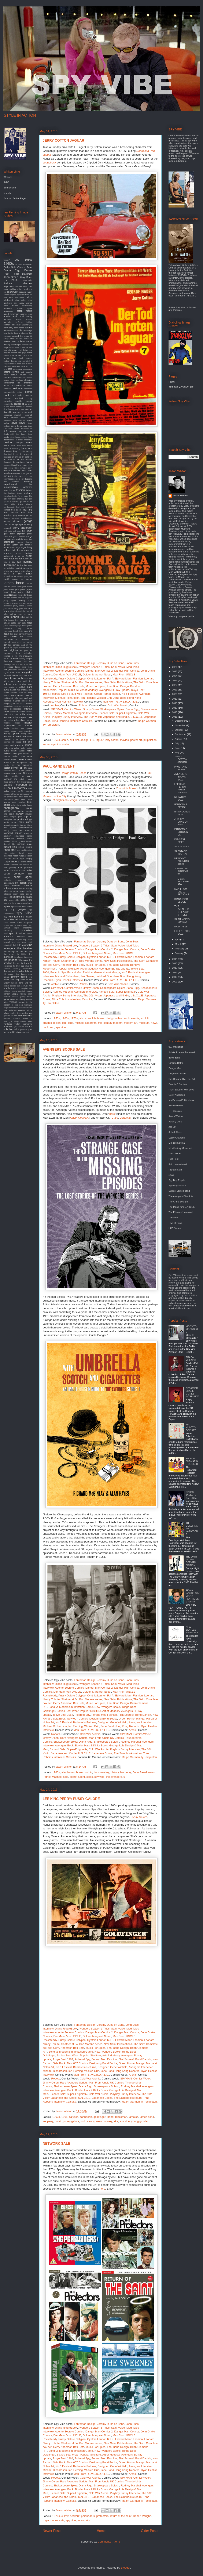  Describe the element at coordinates (117, 1018) in the screenshot. I see `design within reach` at that location.